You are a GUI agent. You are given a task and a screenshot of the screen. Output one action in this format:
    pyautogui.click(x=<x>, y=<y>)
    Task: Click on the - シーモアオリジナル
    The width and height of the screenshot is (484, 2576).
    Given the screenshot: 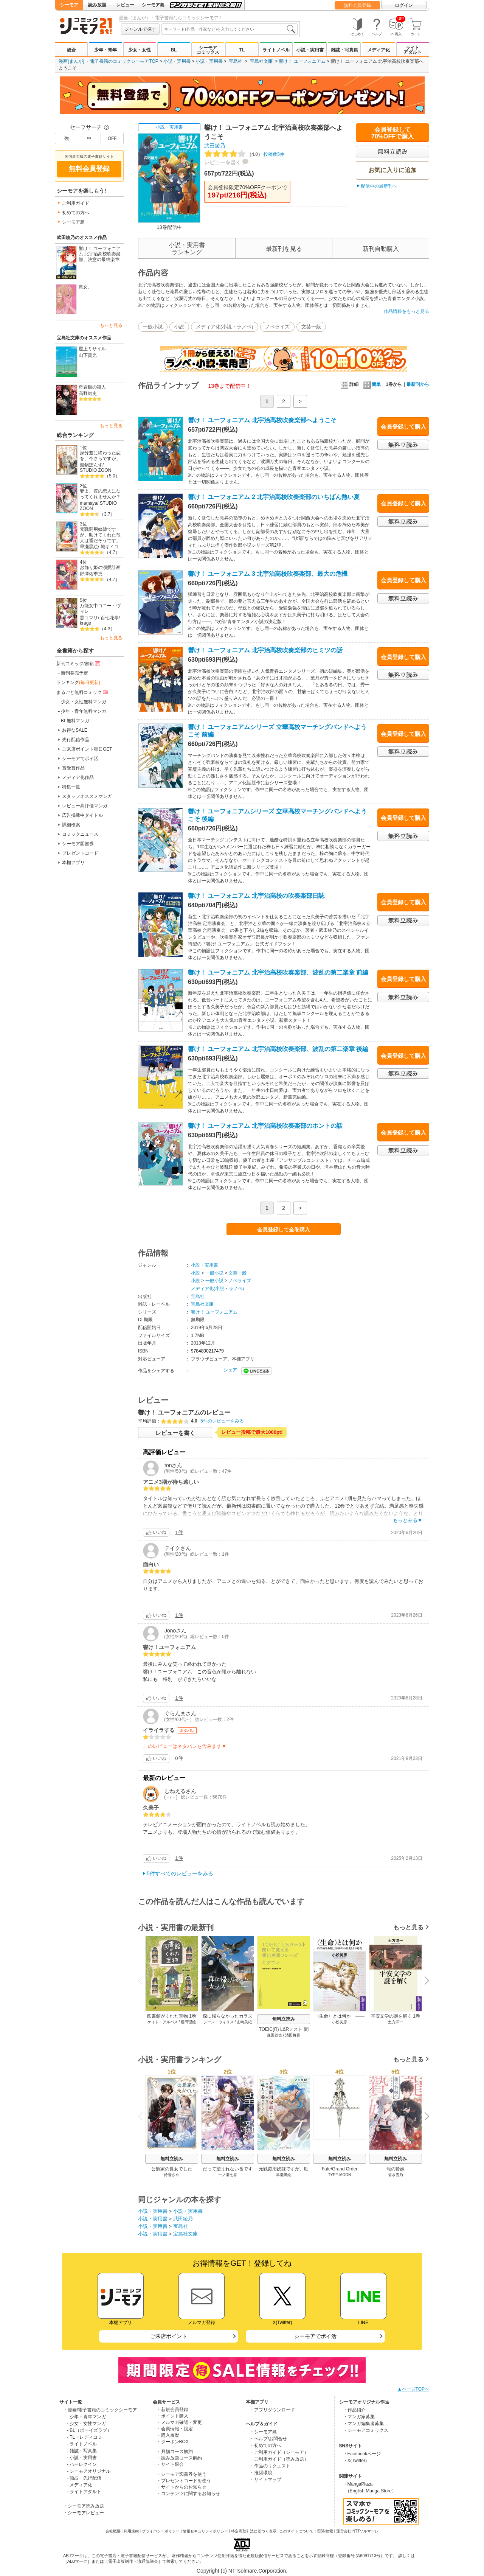 What is the action you would take?
    pyautogui.click(x=88, y=2471)
    